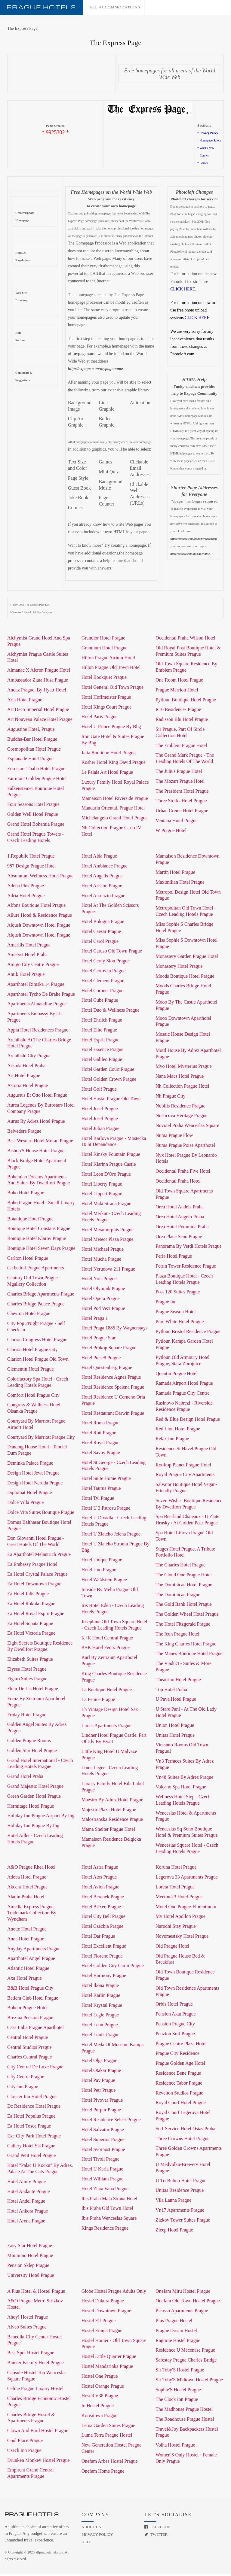 The width and height of the screenshot is (231, 2576). I want to click on K+K Hotel Central Prague, so click(107, 1639).